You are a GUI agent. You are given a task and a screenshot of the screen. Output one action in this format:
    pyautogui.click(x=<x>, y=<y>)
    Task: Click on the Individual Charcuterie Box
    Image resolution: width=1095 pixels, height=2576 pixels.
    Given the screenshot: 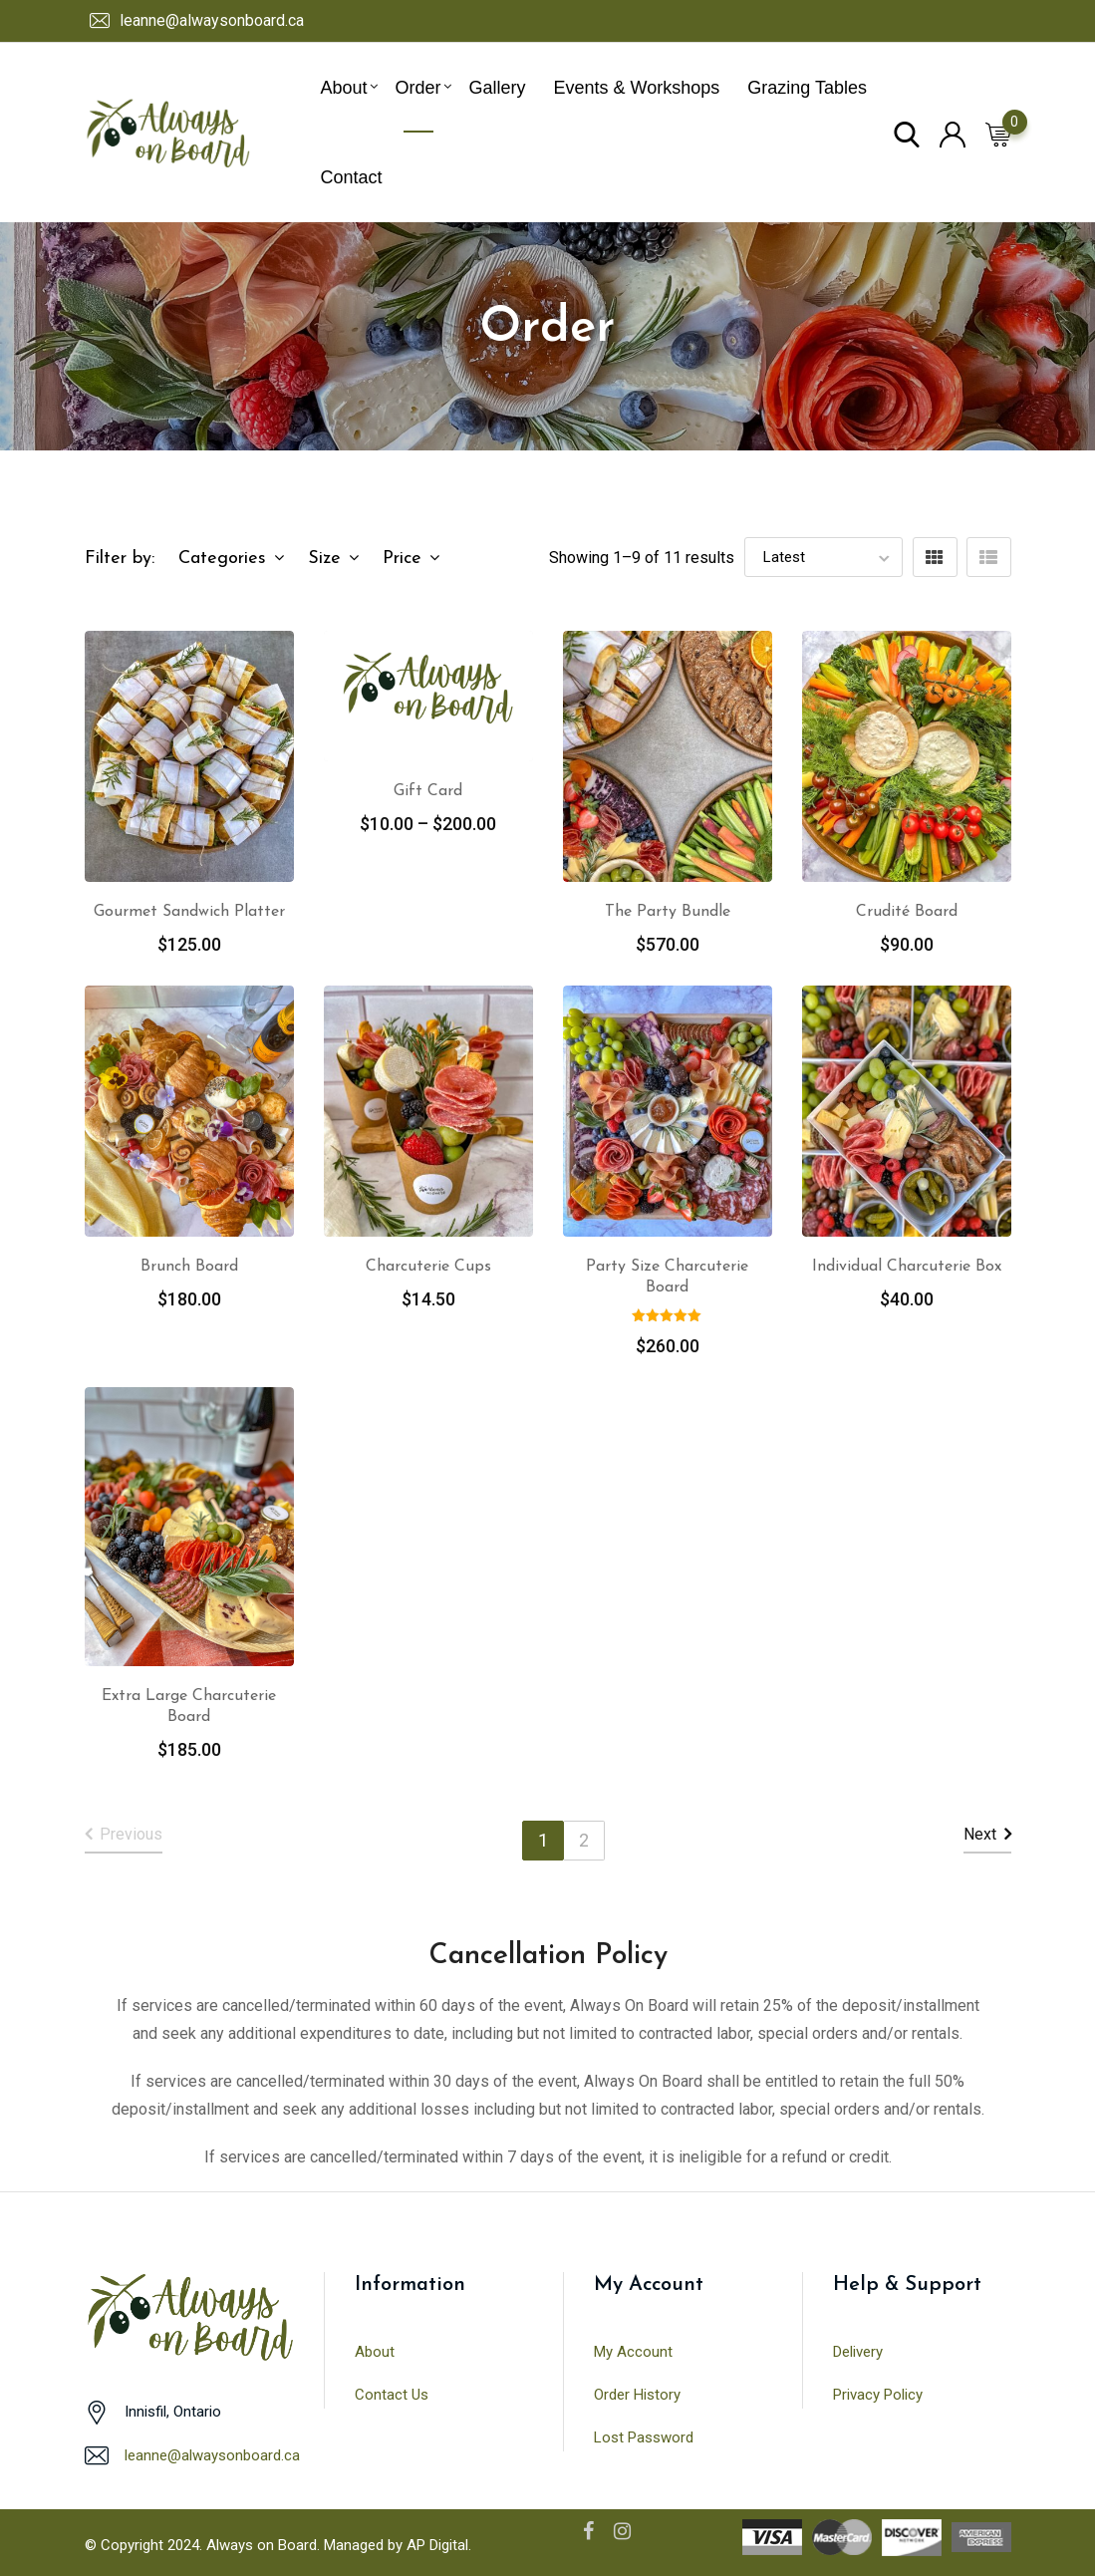 What is the action you would take?
    pyautogui.click(x=906, y=1267)
    